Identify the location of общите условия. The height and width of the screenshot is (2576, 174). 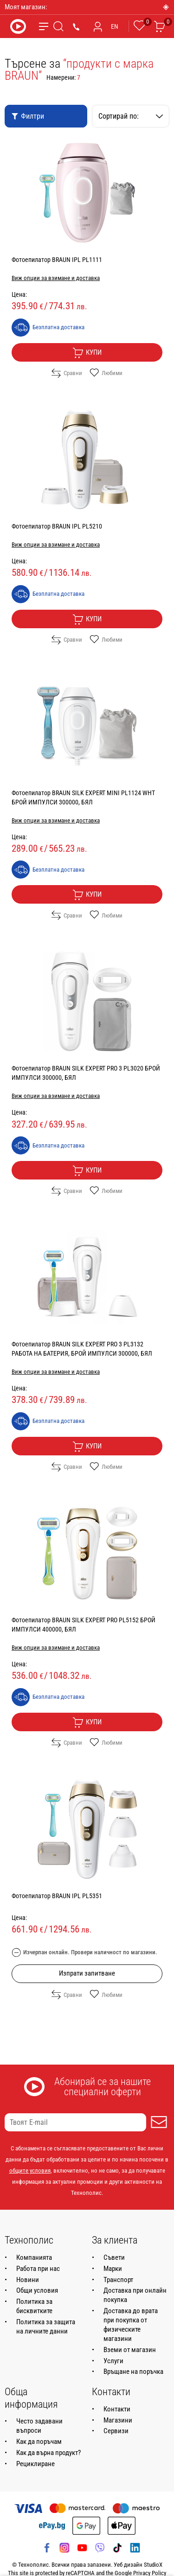
(30, 2170).